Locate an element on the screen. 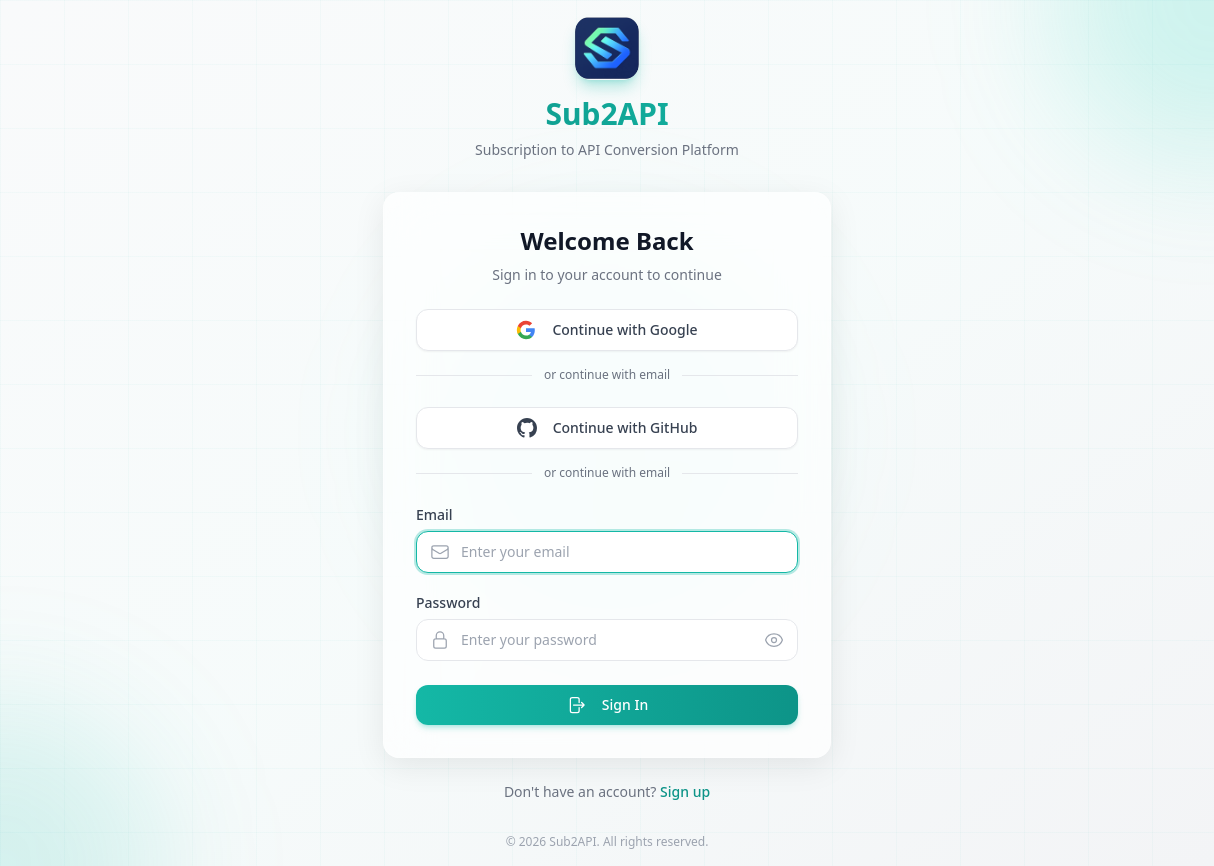 Image resolution: width=1214 pixels, height=866 pixels. Continue with GitHub is located at coordinates (607, 428).